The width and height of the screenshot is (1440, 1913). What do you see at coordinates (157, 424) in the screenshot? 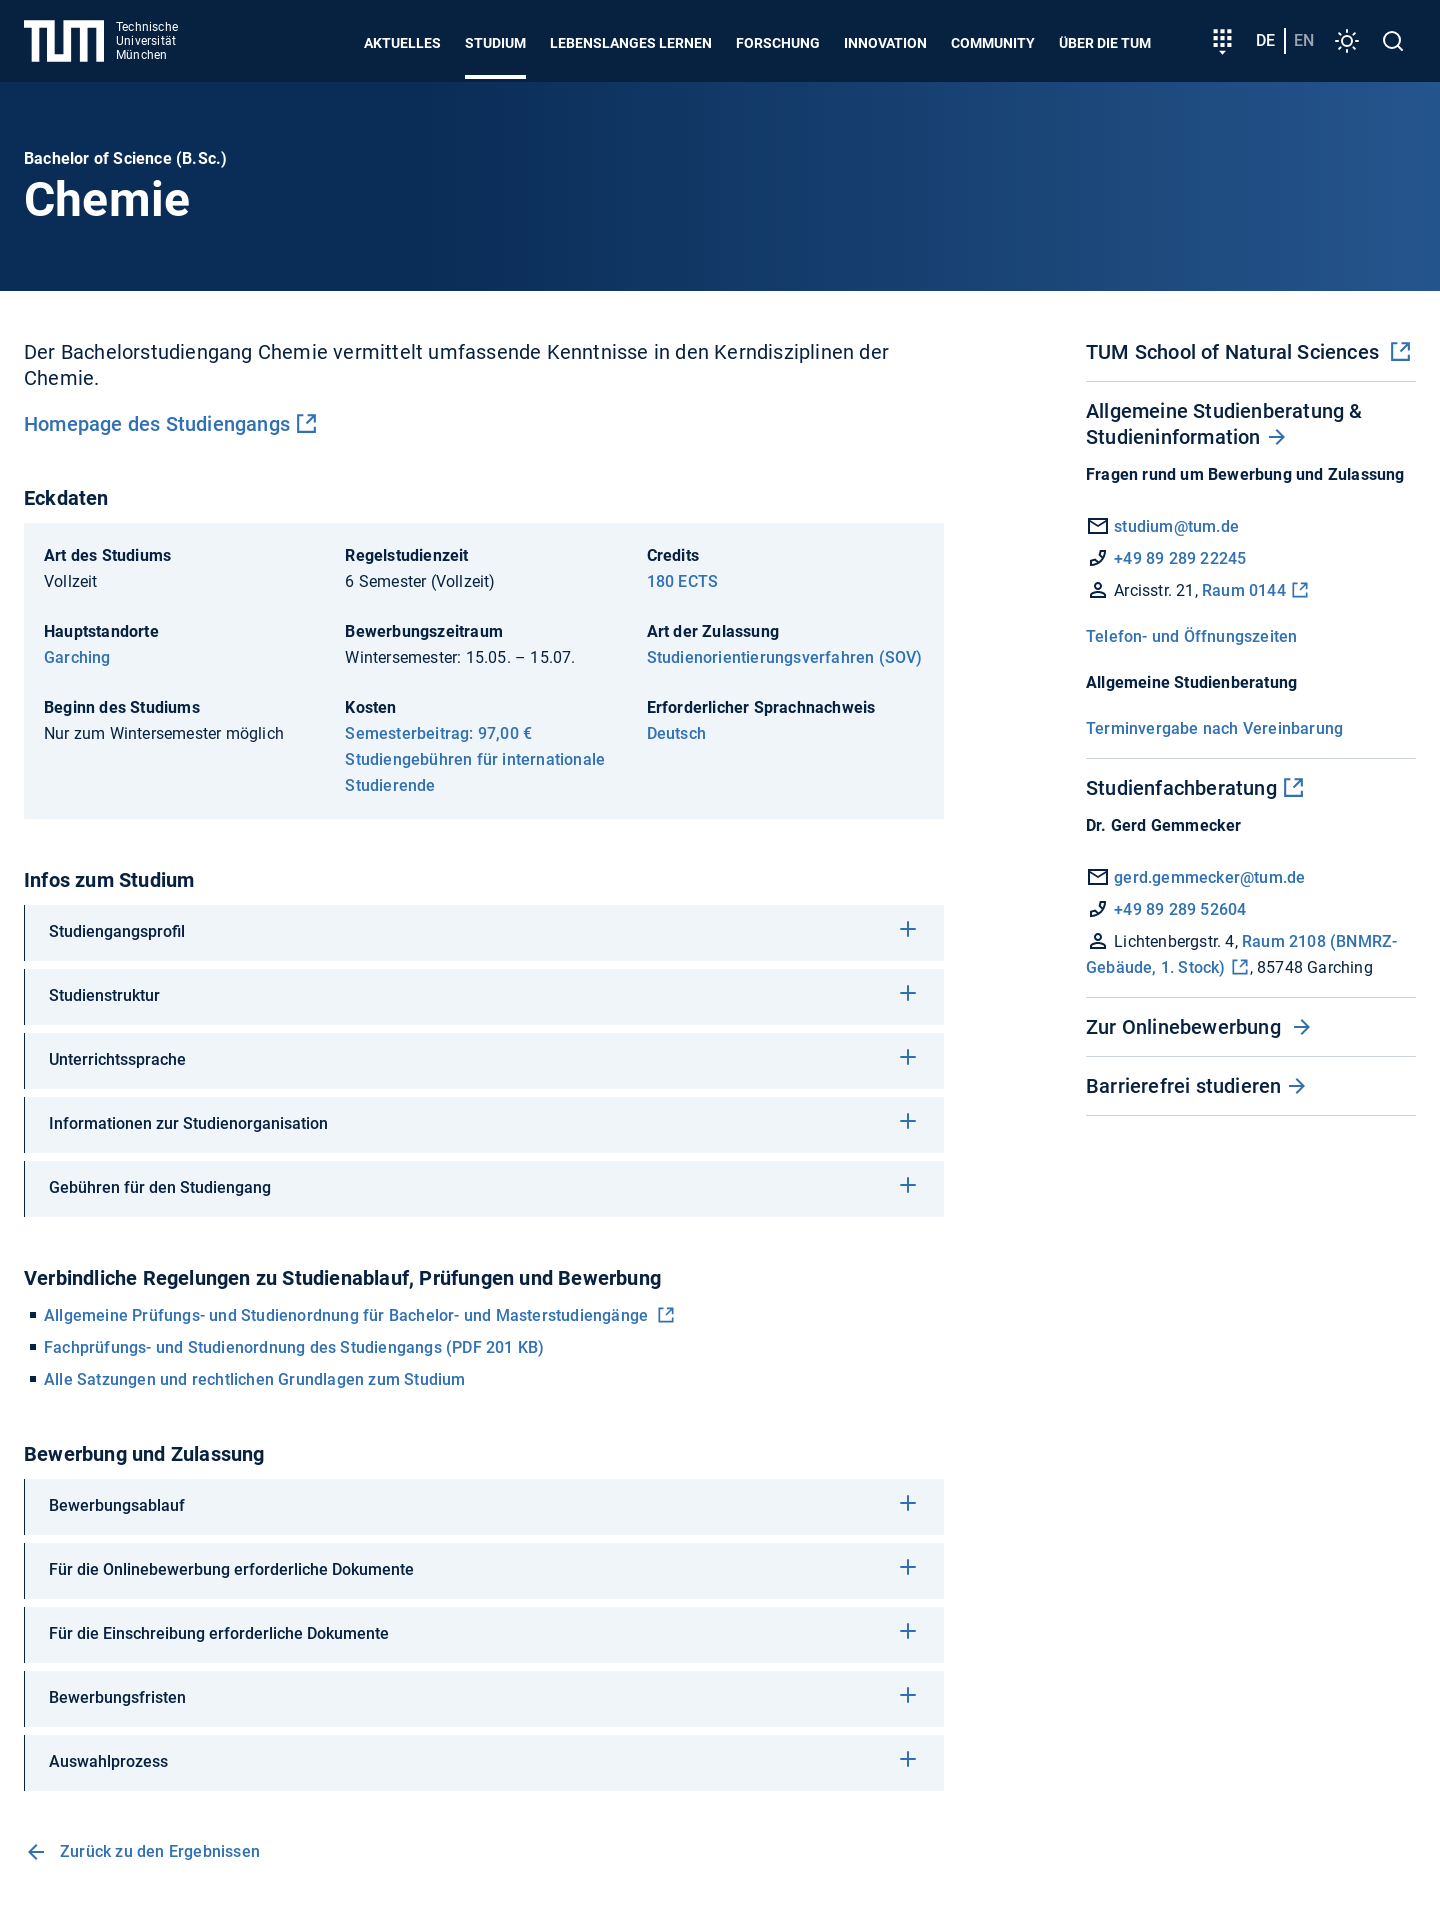
I see `Homepage des Studiengangs` at bounding box center [157, 424].